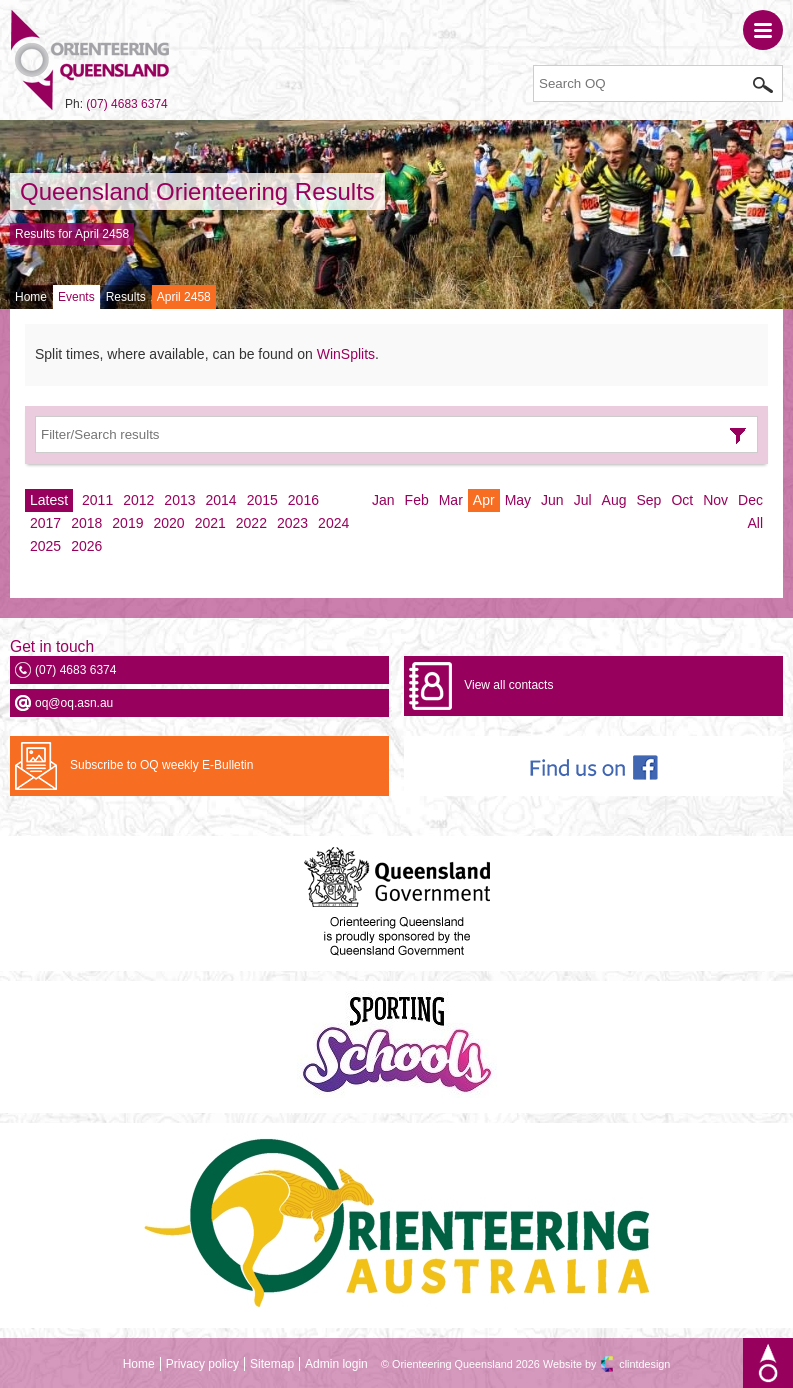 Image resolution: width=793 pixels, height=1388 pixels. I want to click on 2023, so click(292, 523).